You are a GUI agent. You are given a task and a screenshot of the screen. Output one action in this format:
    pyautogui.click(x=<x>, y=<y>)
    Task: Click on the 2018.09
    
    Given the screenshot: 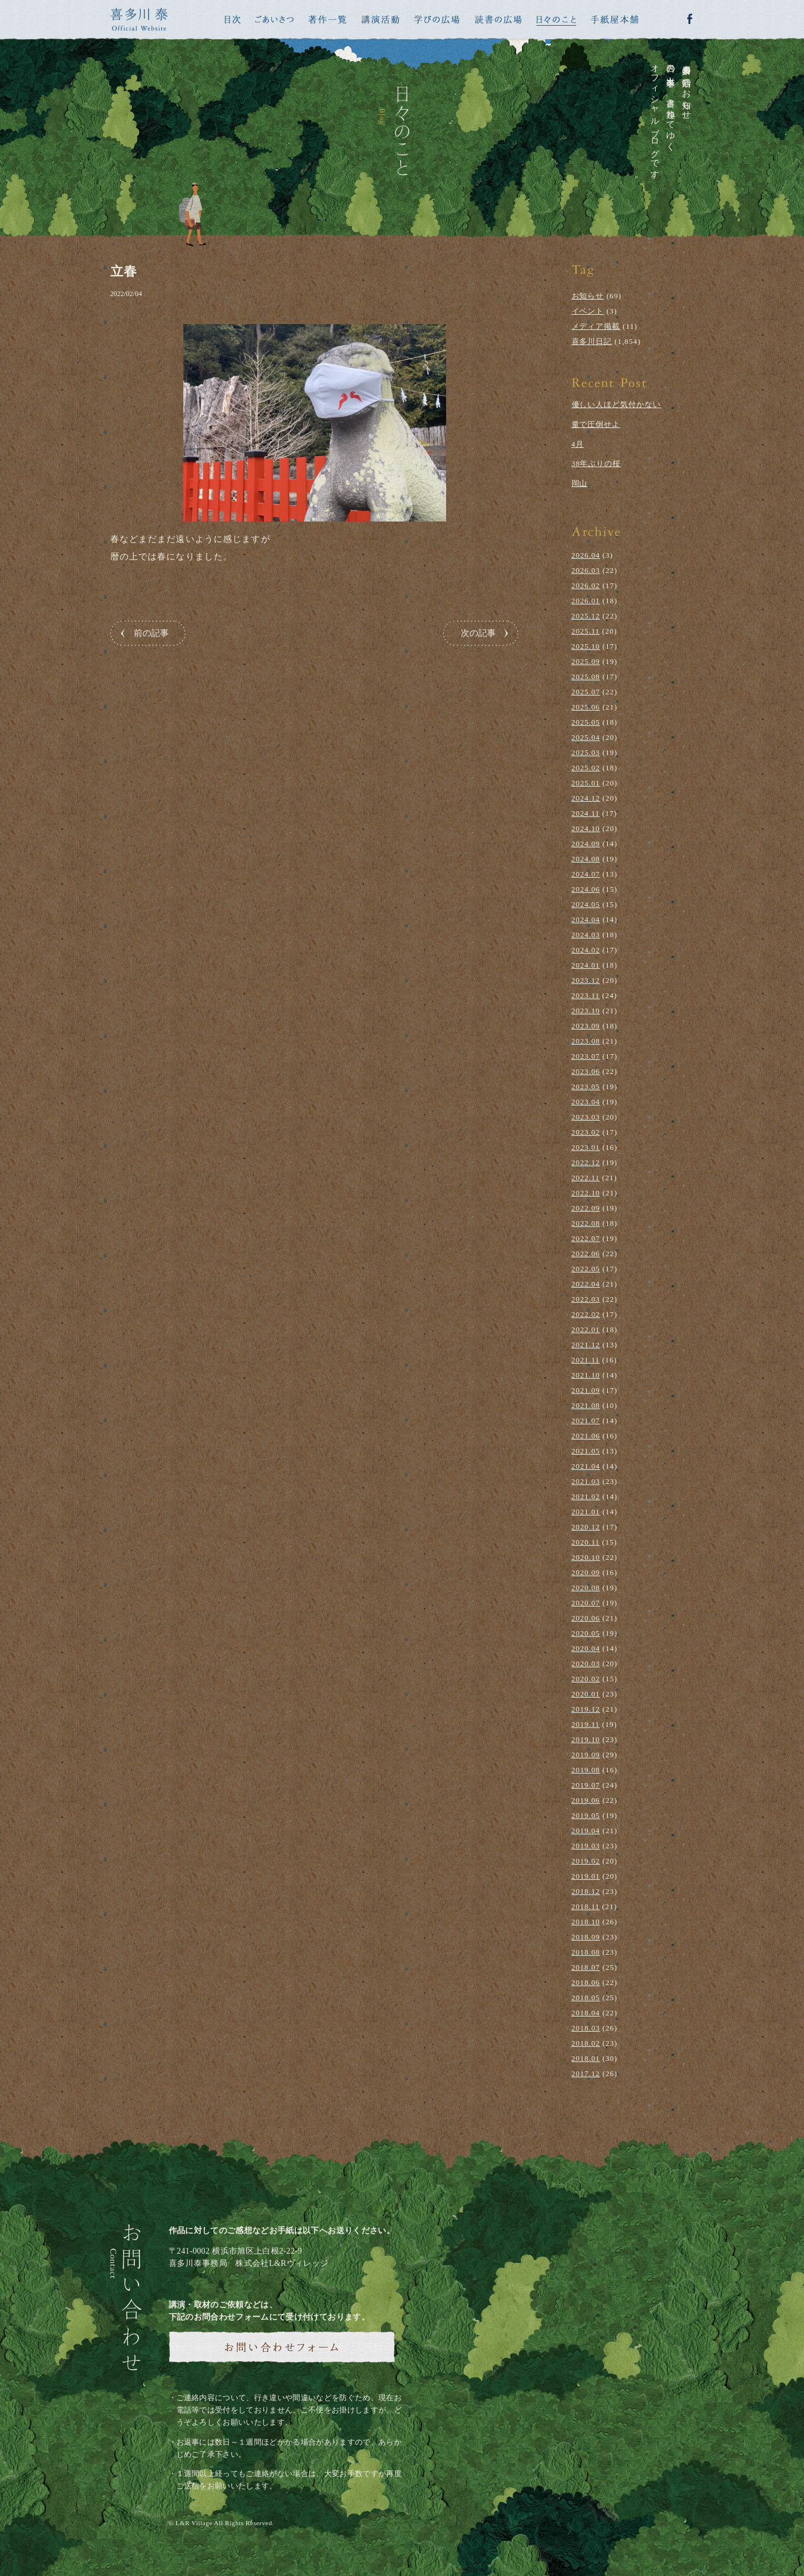 What is the action you would take?
    pyautogui.click(x=586, y=1936)
    